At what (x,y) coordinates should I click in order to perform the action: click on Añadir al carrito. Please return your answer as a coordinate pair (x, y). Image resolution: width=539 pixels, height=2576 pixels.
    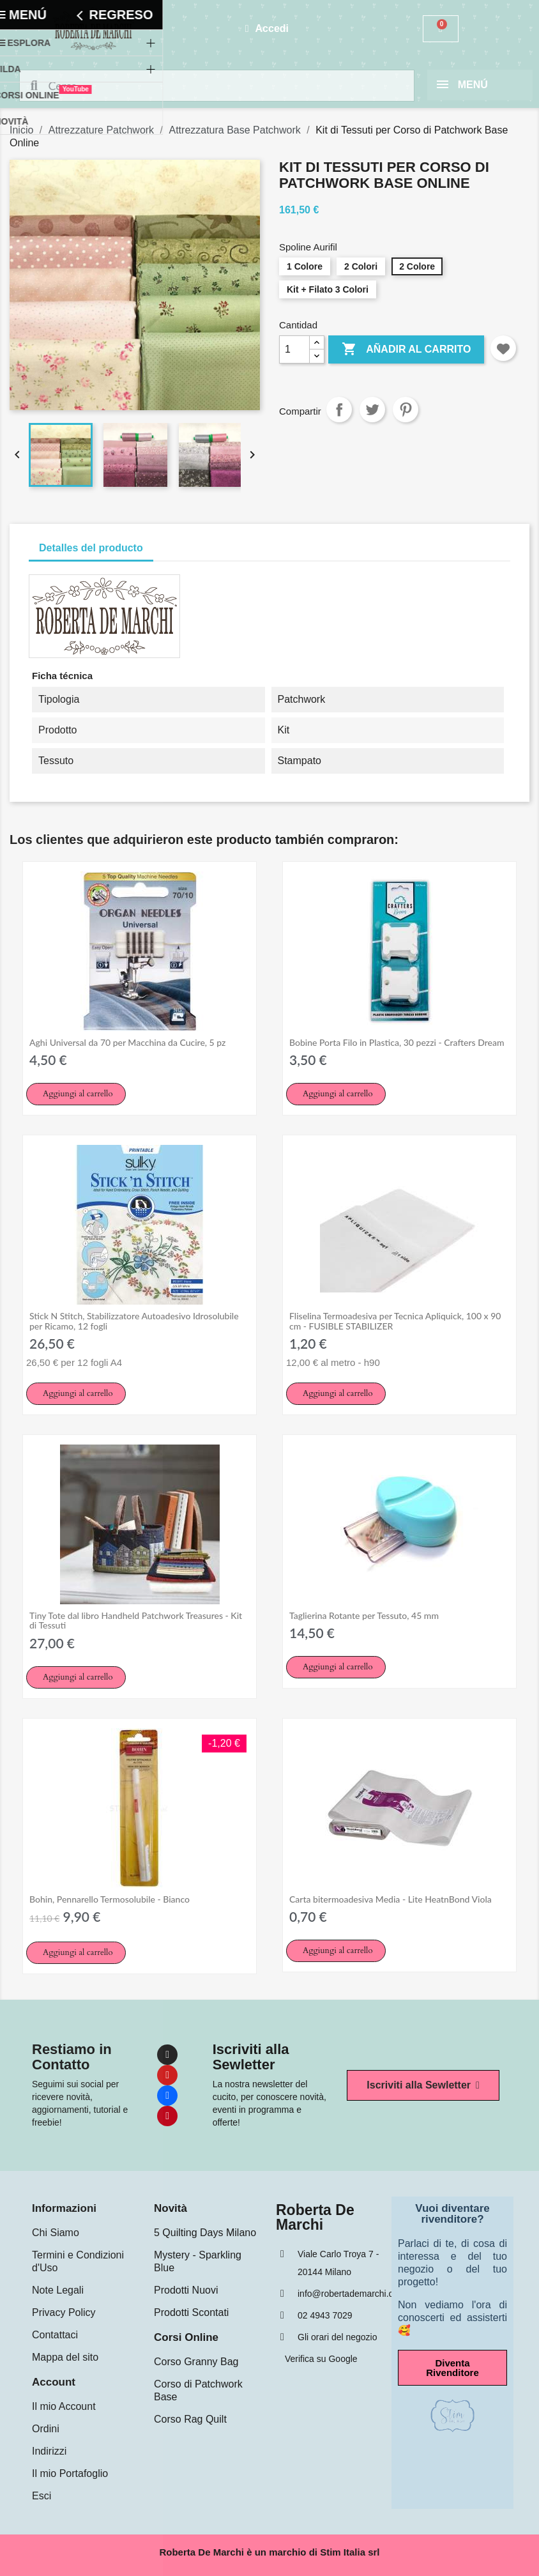
    Looking at the image, I should click on (406, 349).